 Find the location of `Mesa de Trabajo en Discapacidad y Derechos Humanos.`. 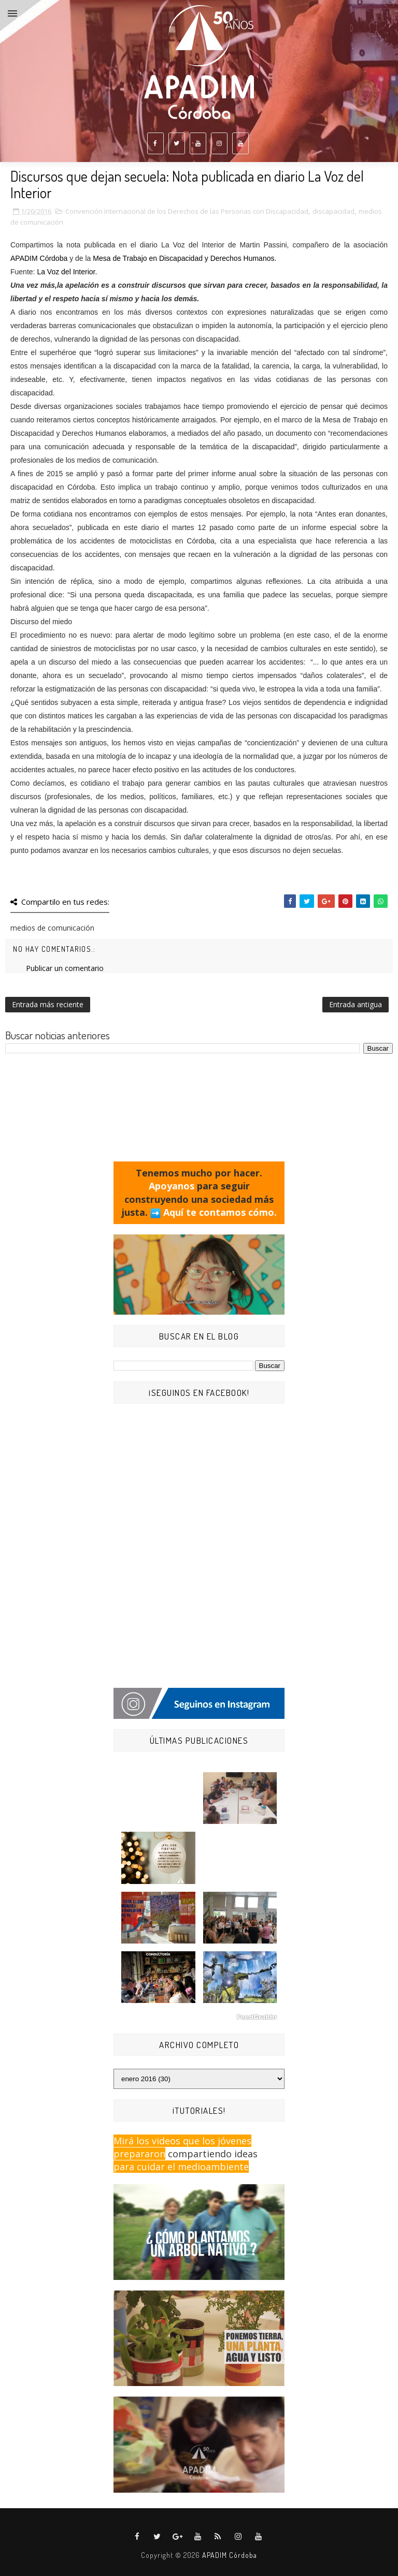

Mesa de Trabajo en Discapacidad y Derechos Humanos. is located at coordinates (184, 258).